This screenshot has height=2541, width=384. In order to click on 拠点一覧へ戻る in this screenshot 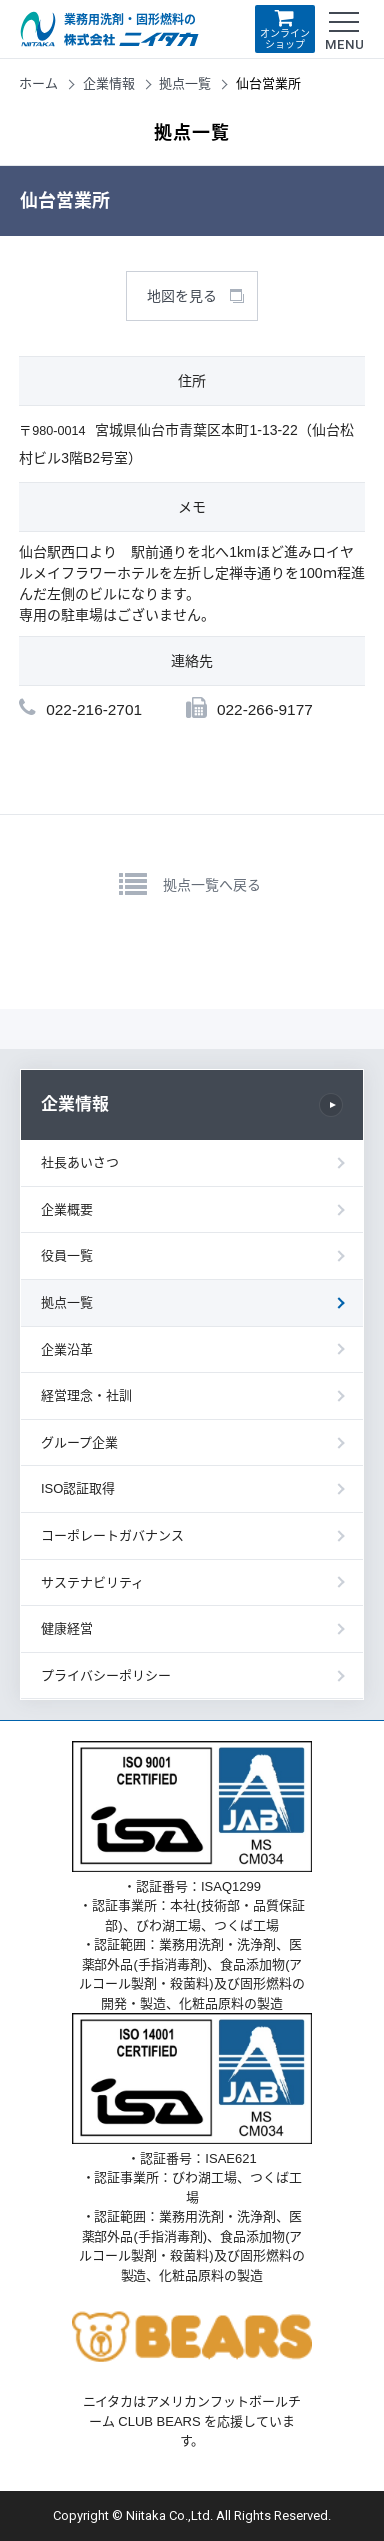, I will do `click(212, 885)`.